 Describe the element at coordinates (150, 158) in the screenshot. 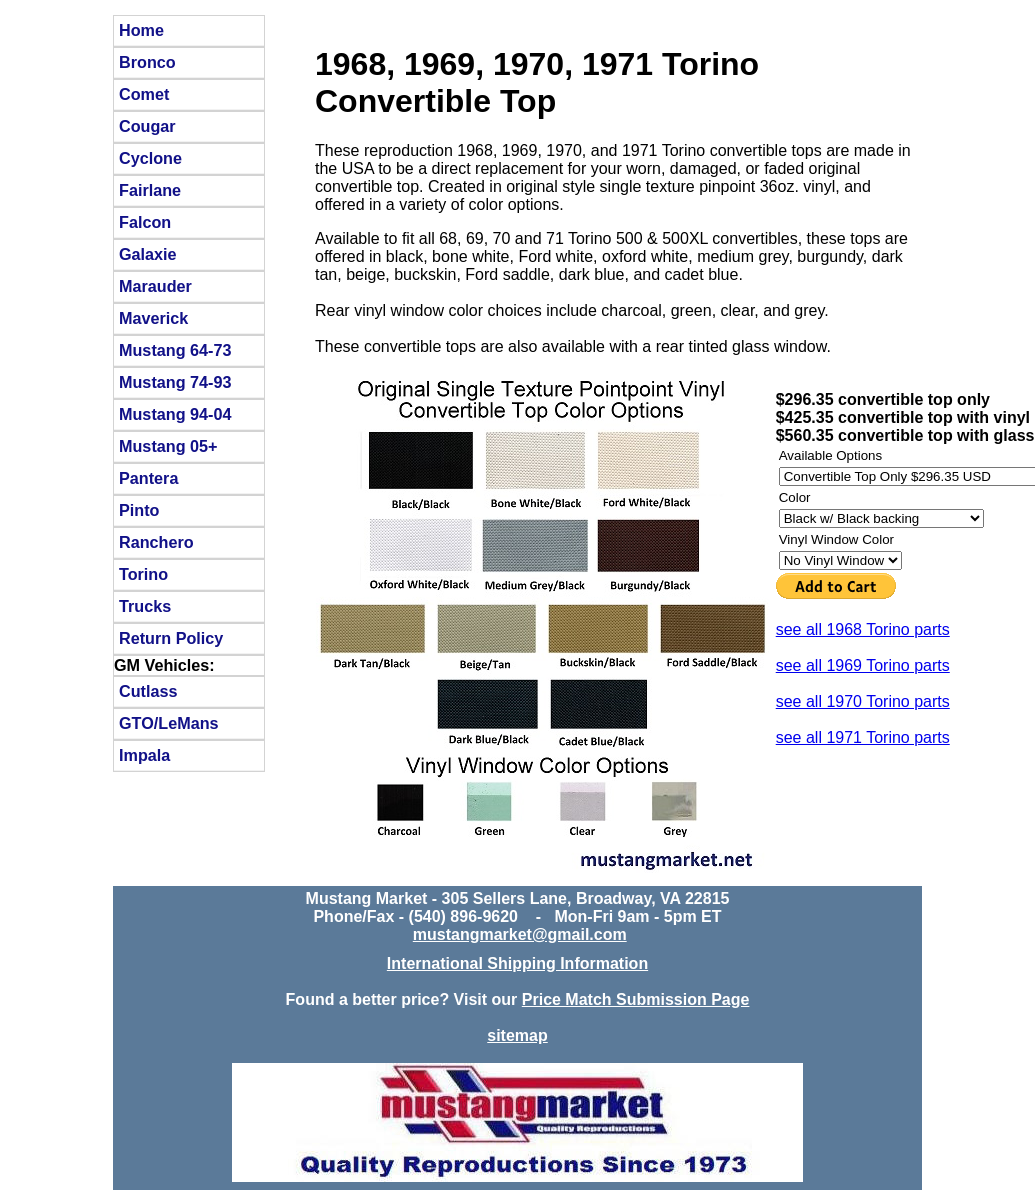

I see `Cyclone` at that location.